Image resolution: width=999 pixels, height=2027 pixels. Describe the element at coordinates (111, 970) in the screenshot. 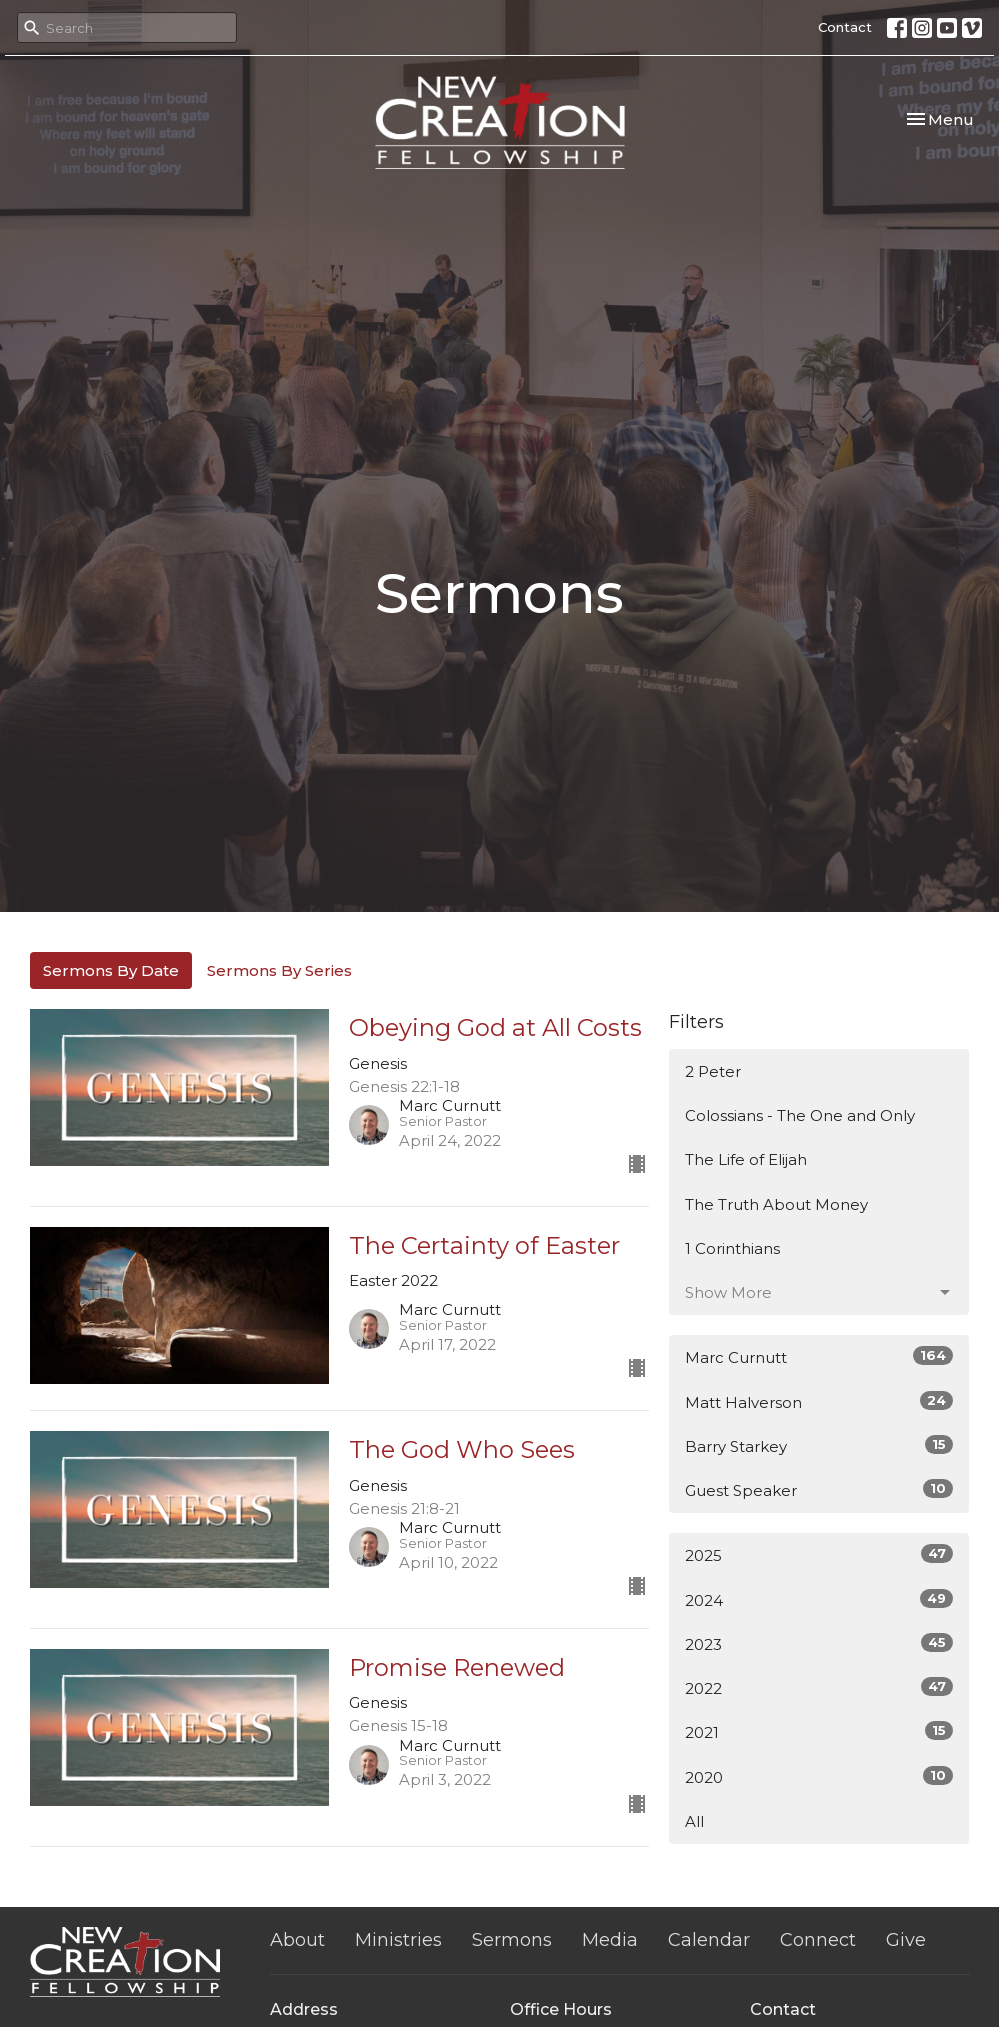

I see `Sermons By Date` at that location.